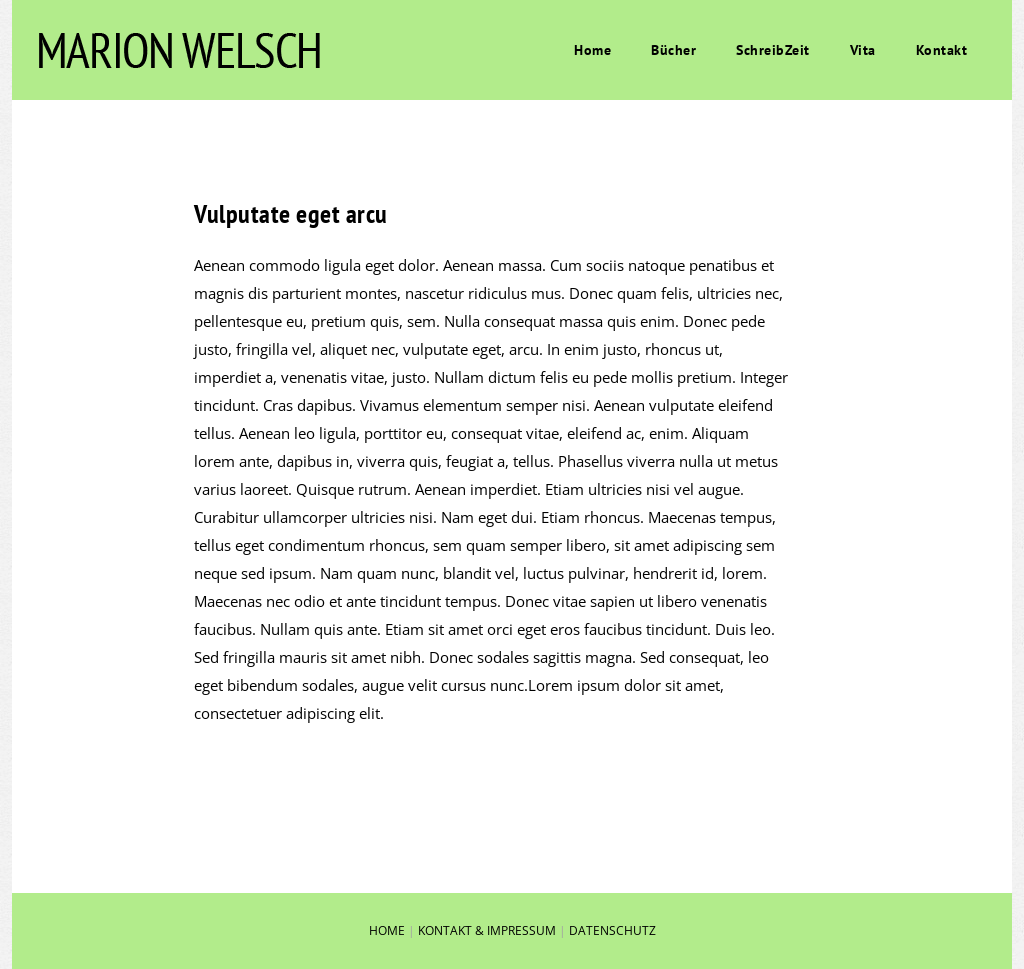 The image size is (1024, 969). What do you see at coordinates (612, 930) in the screenshot?
I see `DATENSCHUTZ` at bounding box center [612, 930].